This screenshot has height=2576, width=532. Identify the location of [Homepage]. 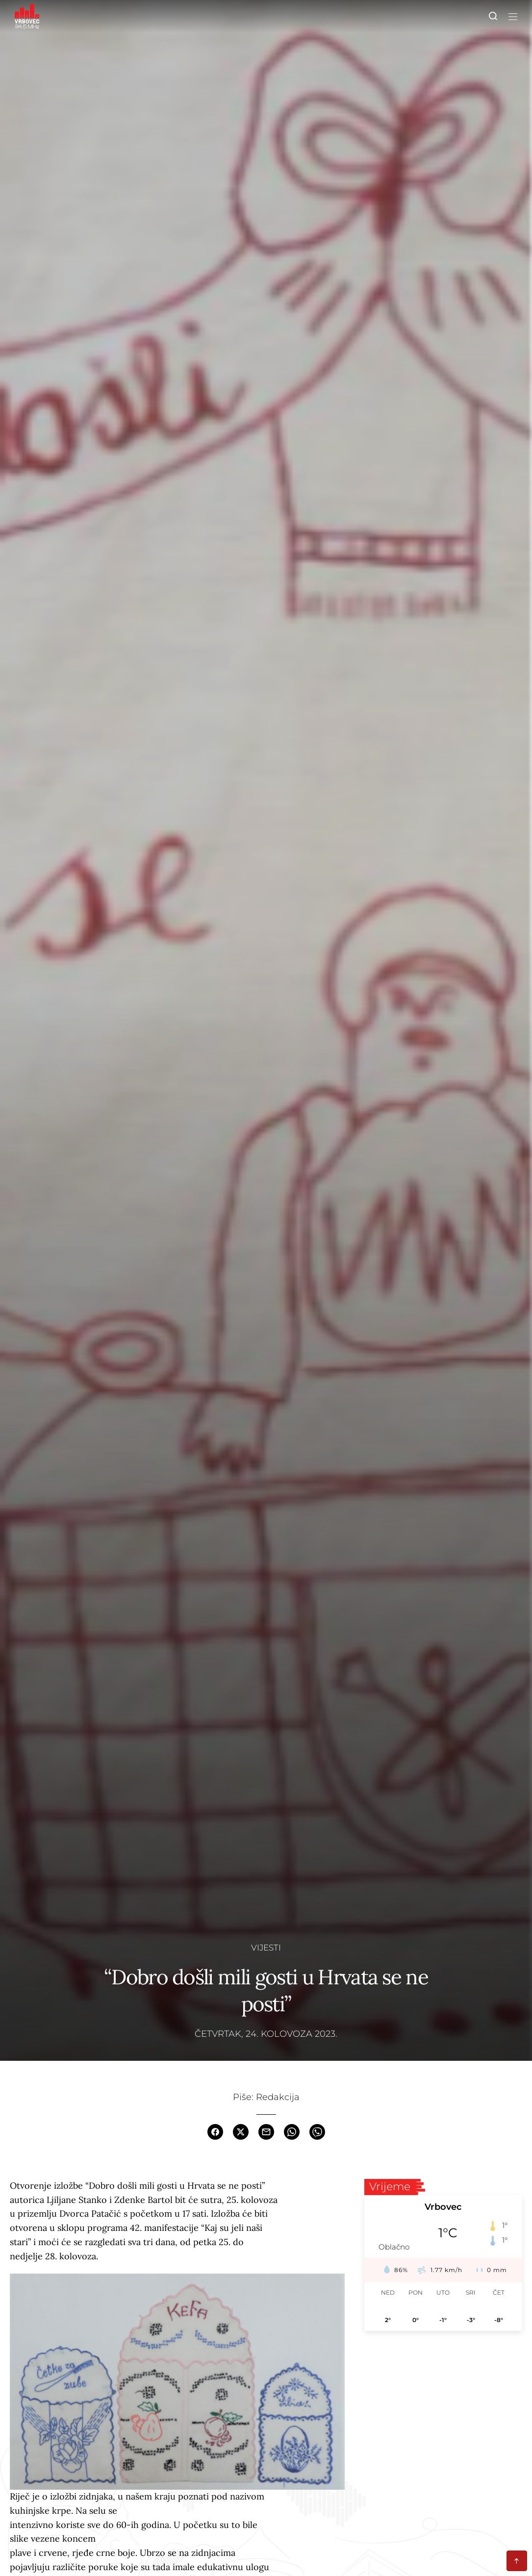
(27, 16).